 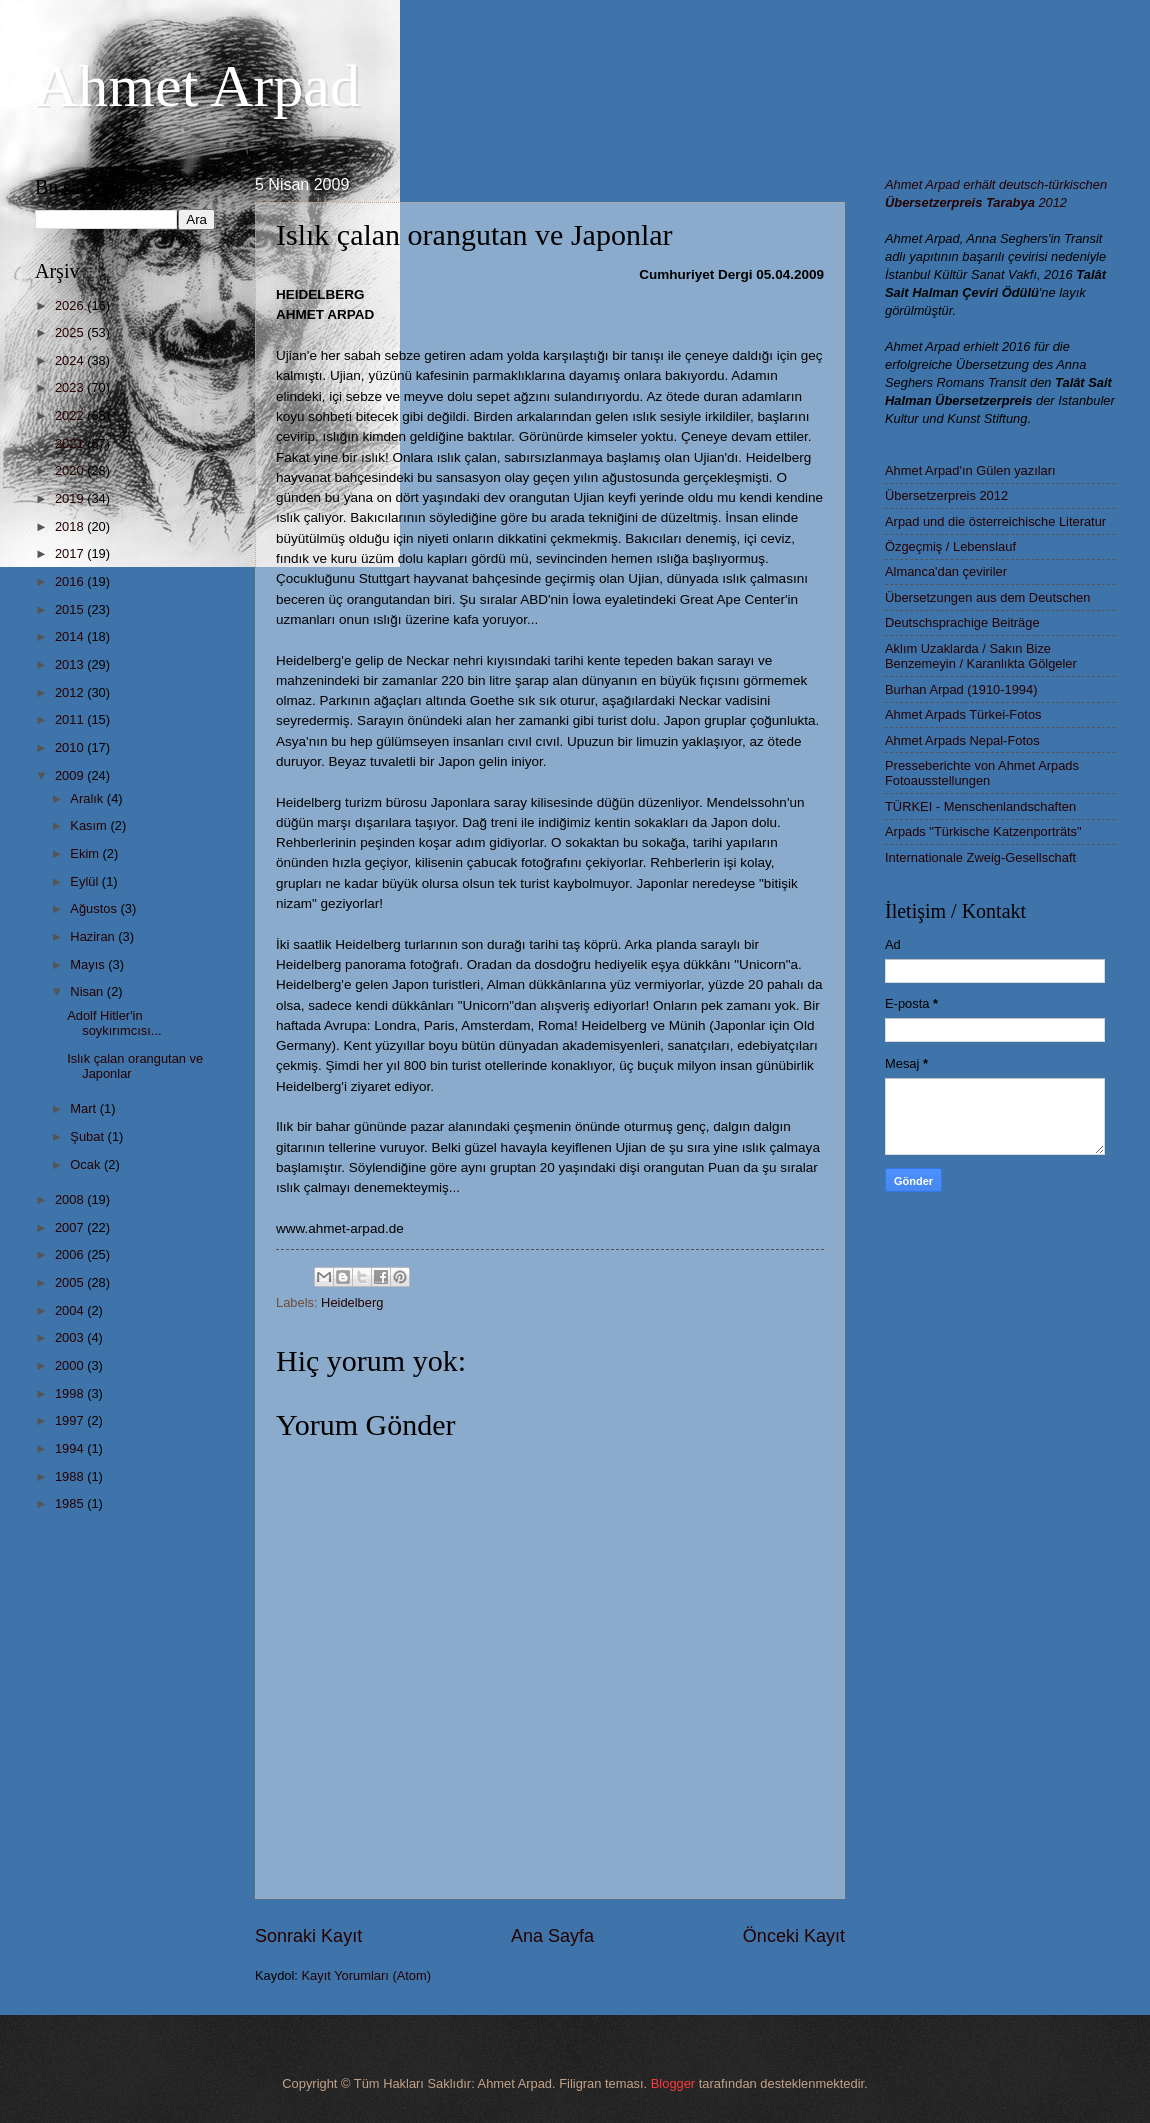 I want to click on Ahmet Arpad'ın Gülen yazıları, so click(x=970, y=470).